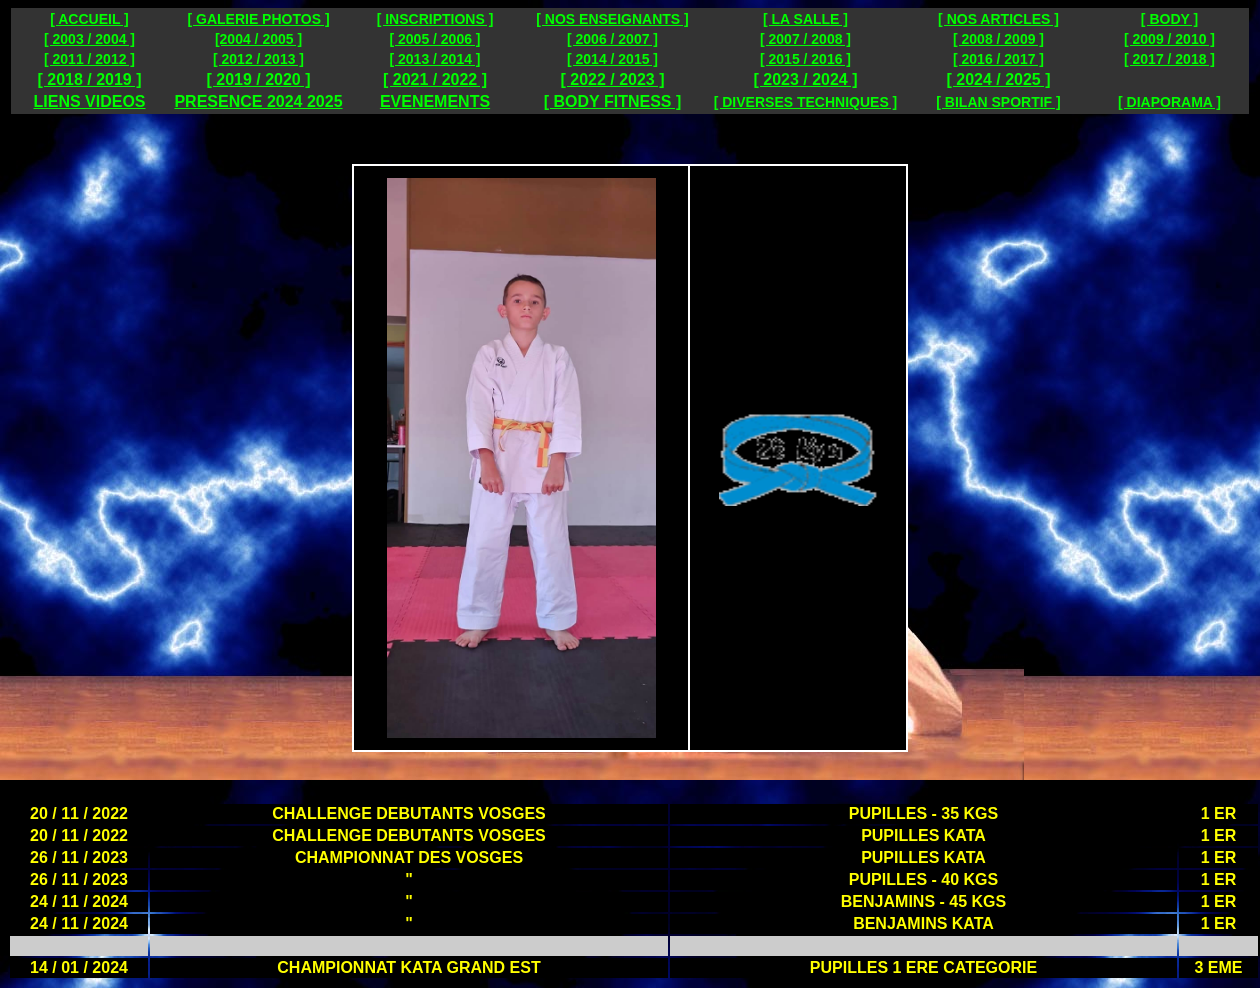  I want to click on [ 2016 / 2017 ], so click(998, 59).